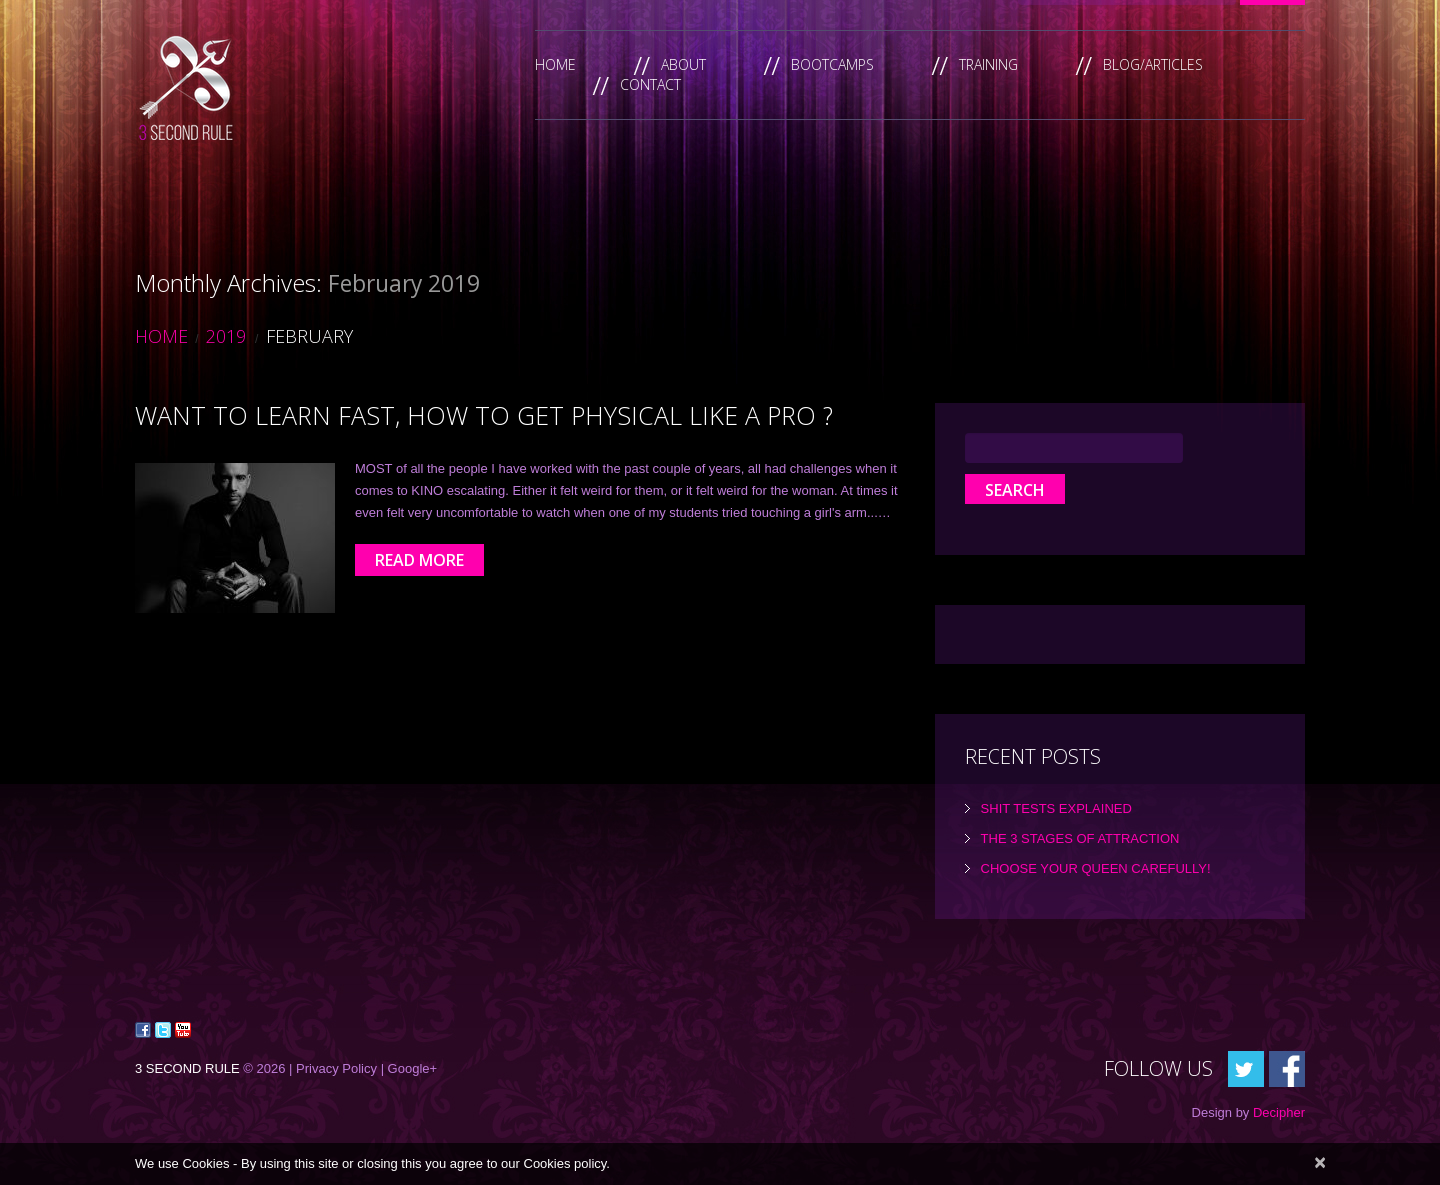 This screenshot has height=1185, width=1440. What do you see at coordinates (226, 336) in the screenshot?
I see `2019` at bounding box center [226, 336].